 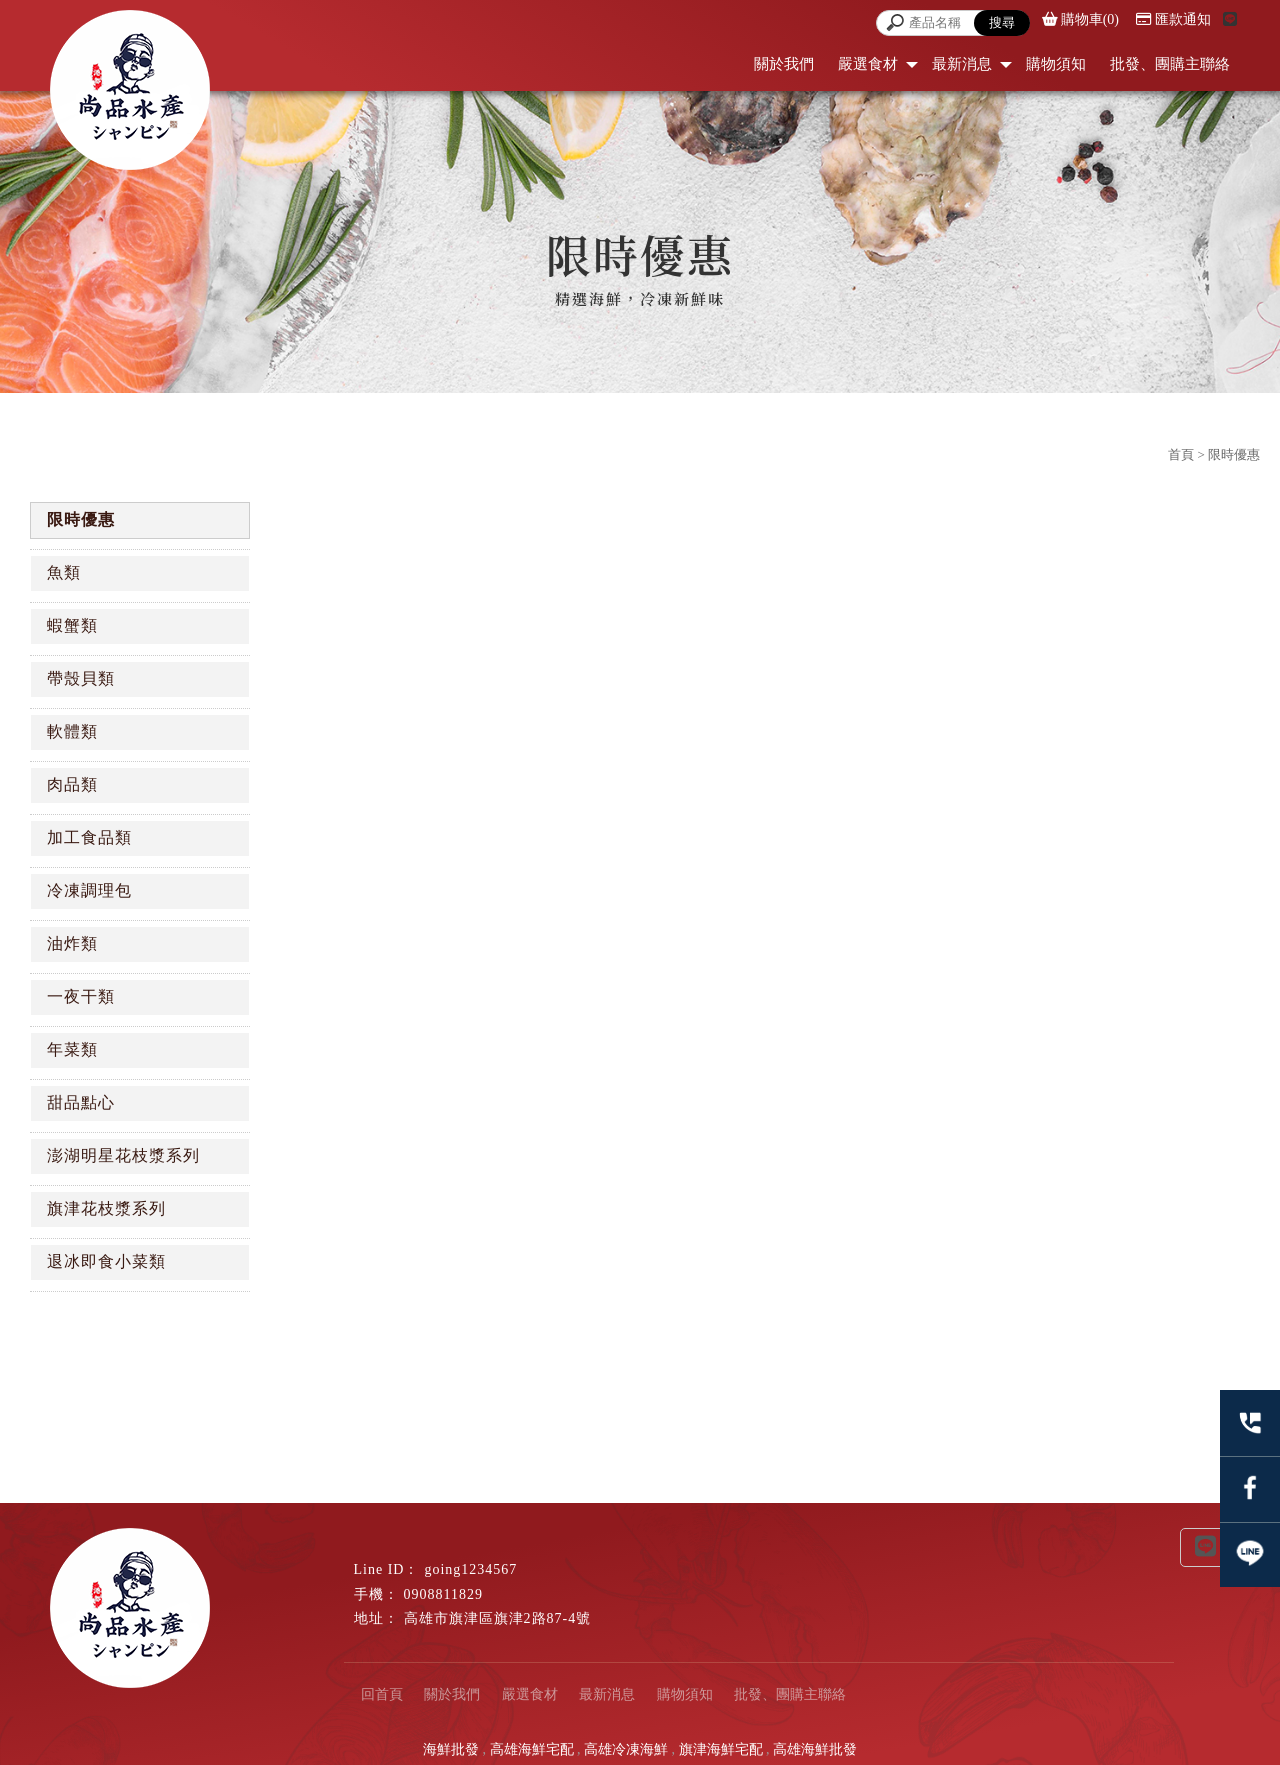 What do you see at coordinates (382, 1694) in the screenshot?
I see `回首頁` at bounding box center [382, 1694].